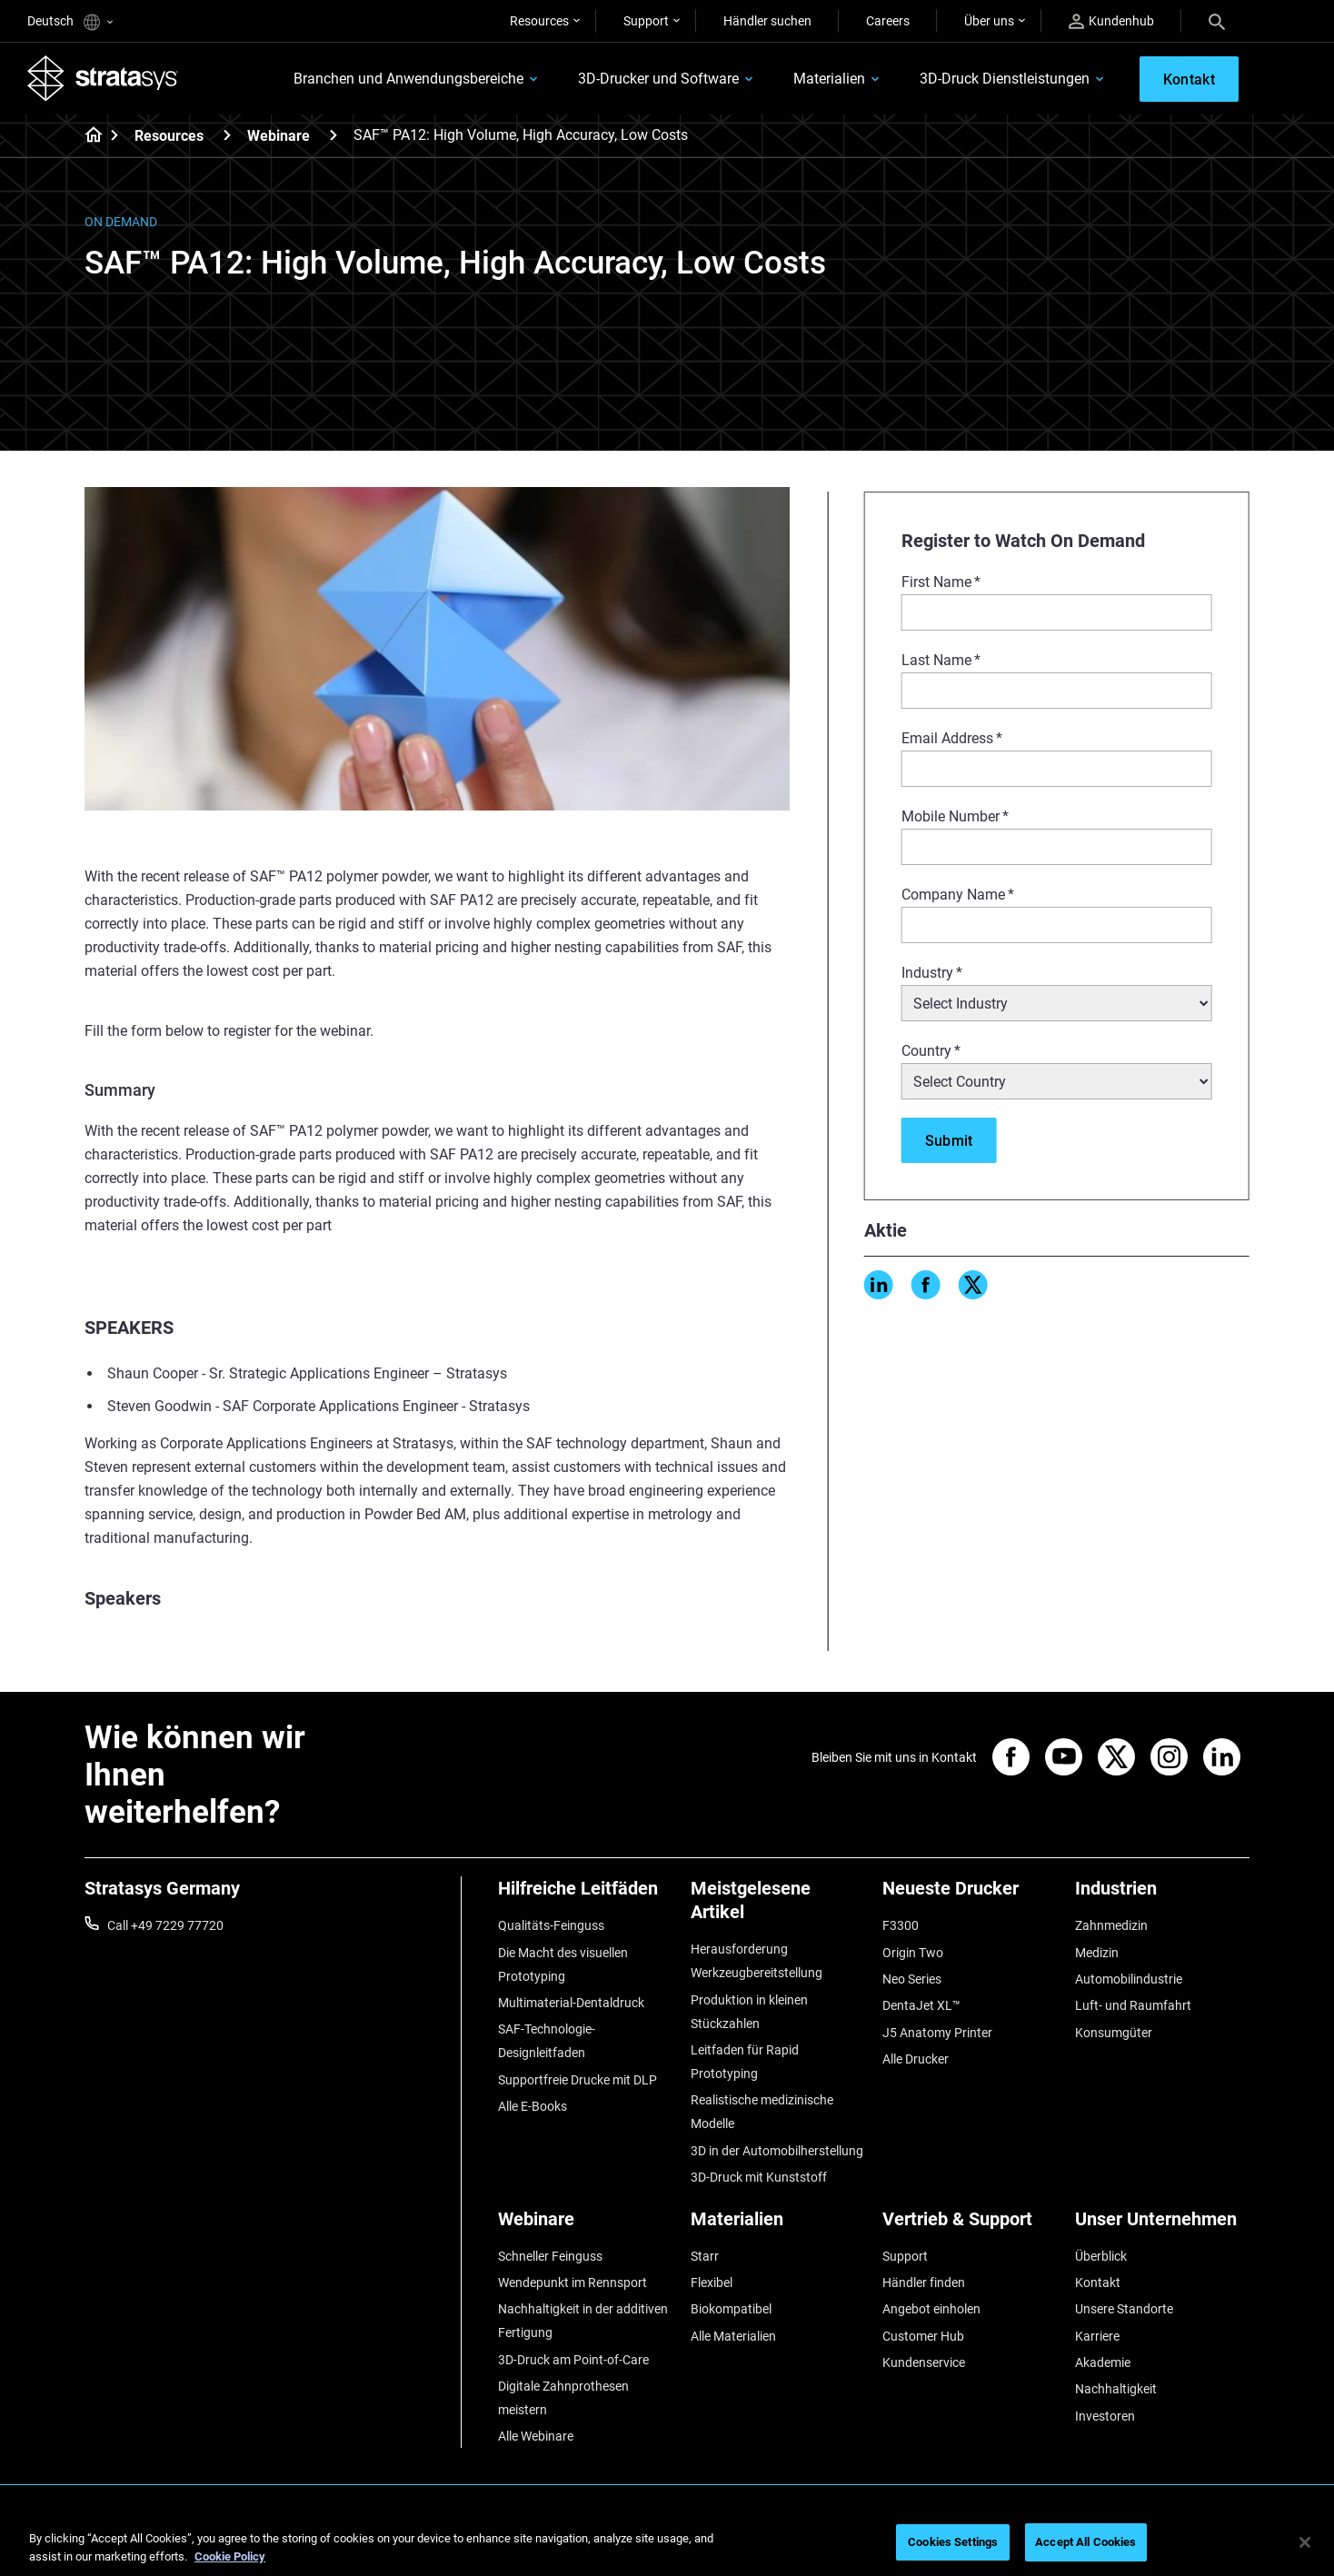  I want to click on Alle Materialien, so click(733, 2336).